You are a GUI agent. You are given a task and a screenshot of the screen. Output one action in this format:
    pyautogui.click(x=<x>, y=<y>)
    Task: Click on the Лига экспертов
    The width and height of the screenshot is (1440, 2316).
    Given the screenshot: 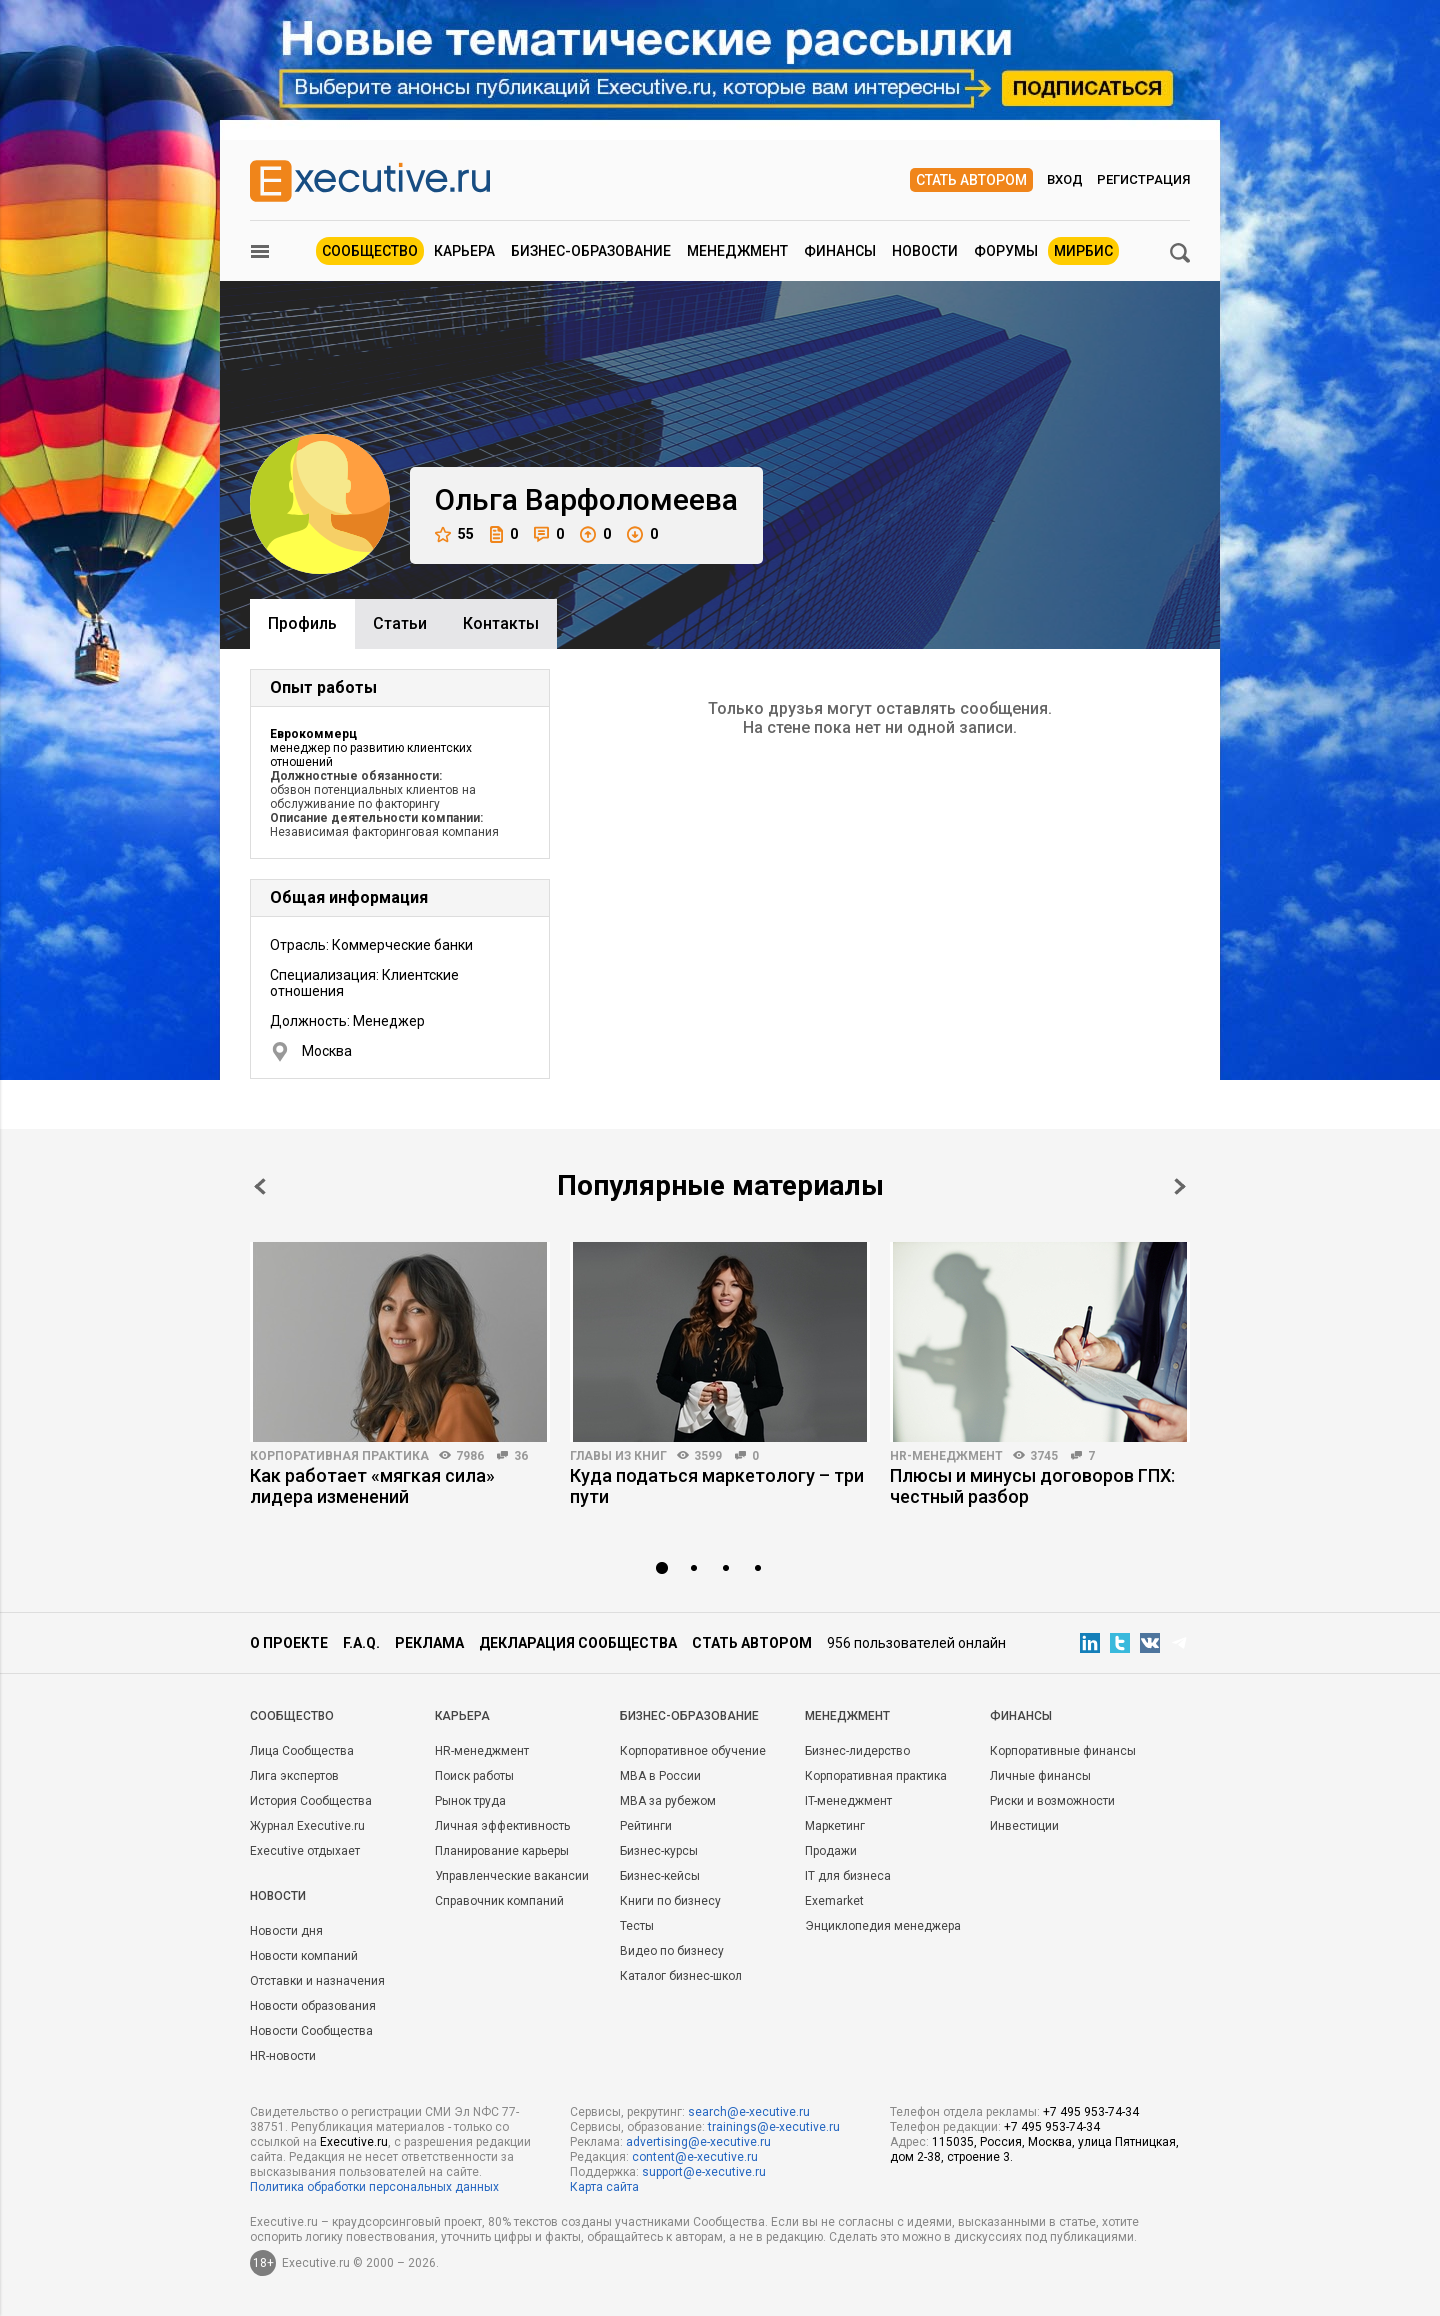 What is the action you would take?
    pyautogui.click(x=294, y=1776)
    